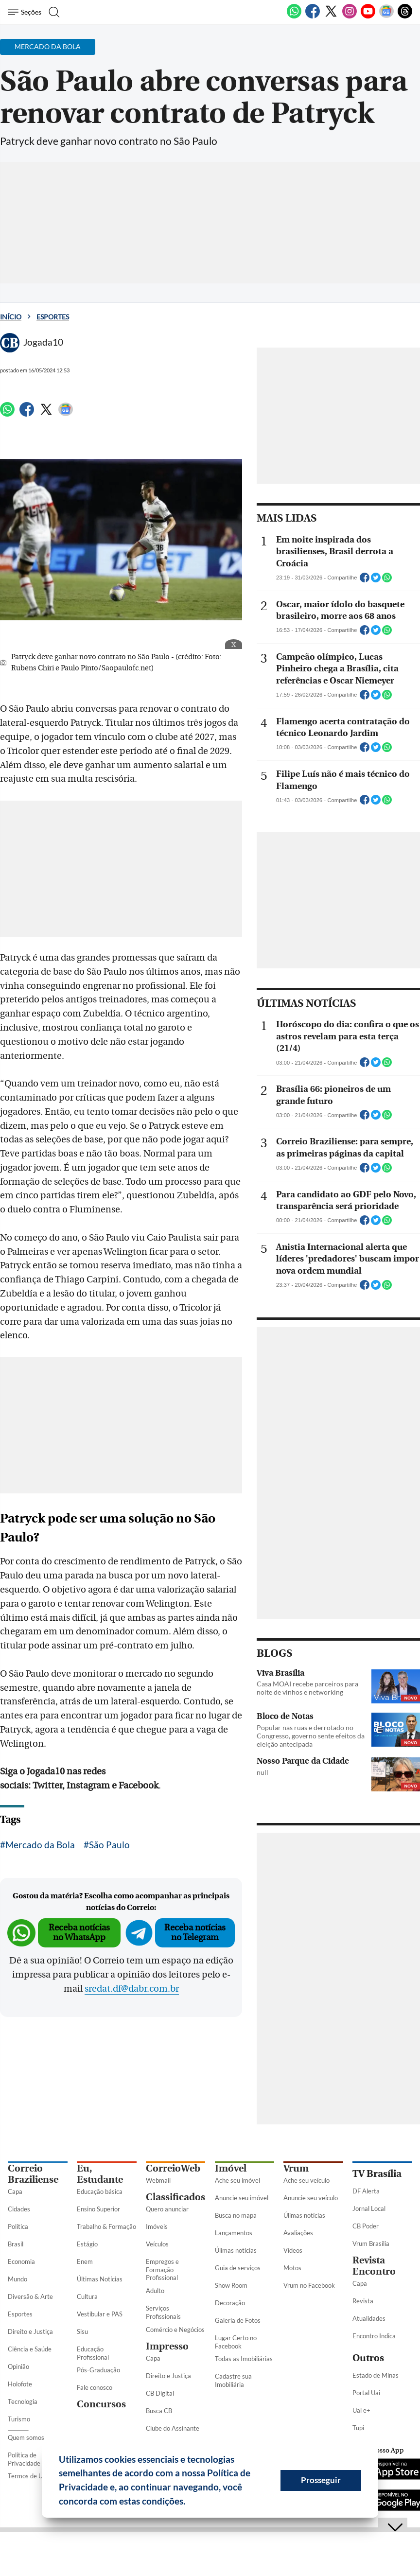  What do you see at coordinates (368, 2318) in the screenshot?
I see `Atualidades` at bounding box center [368, 2318].